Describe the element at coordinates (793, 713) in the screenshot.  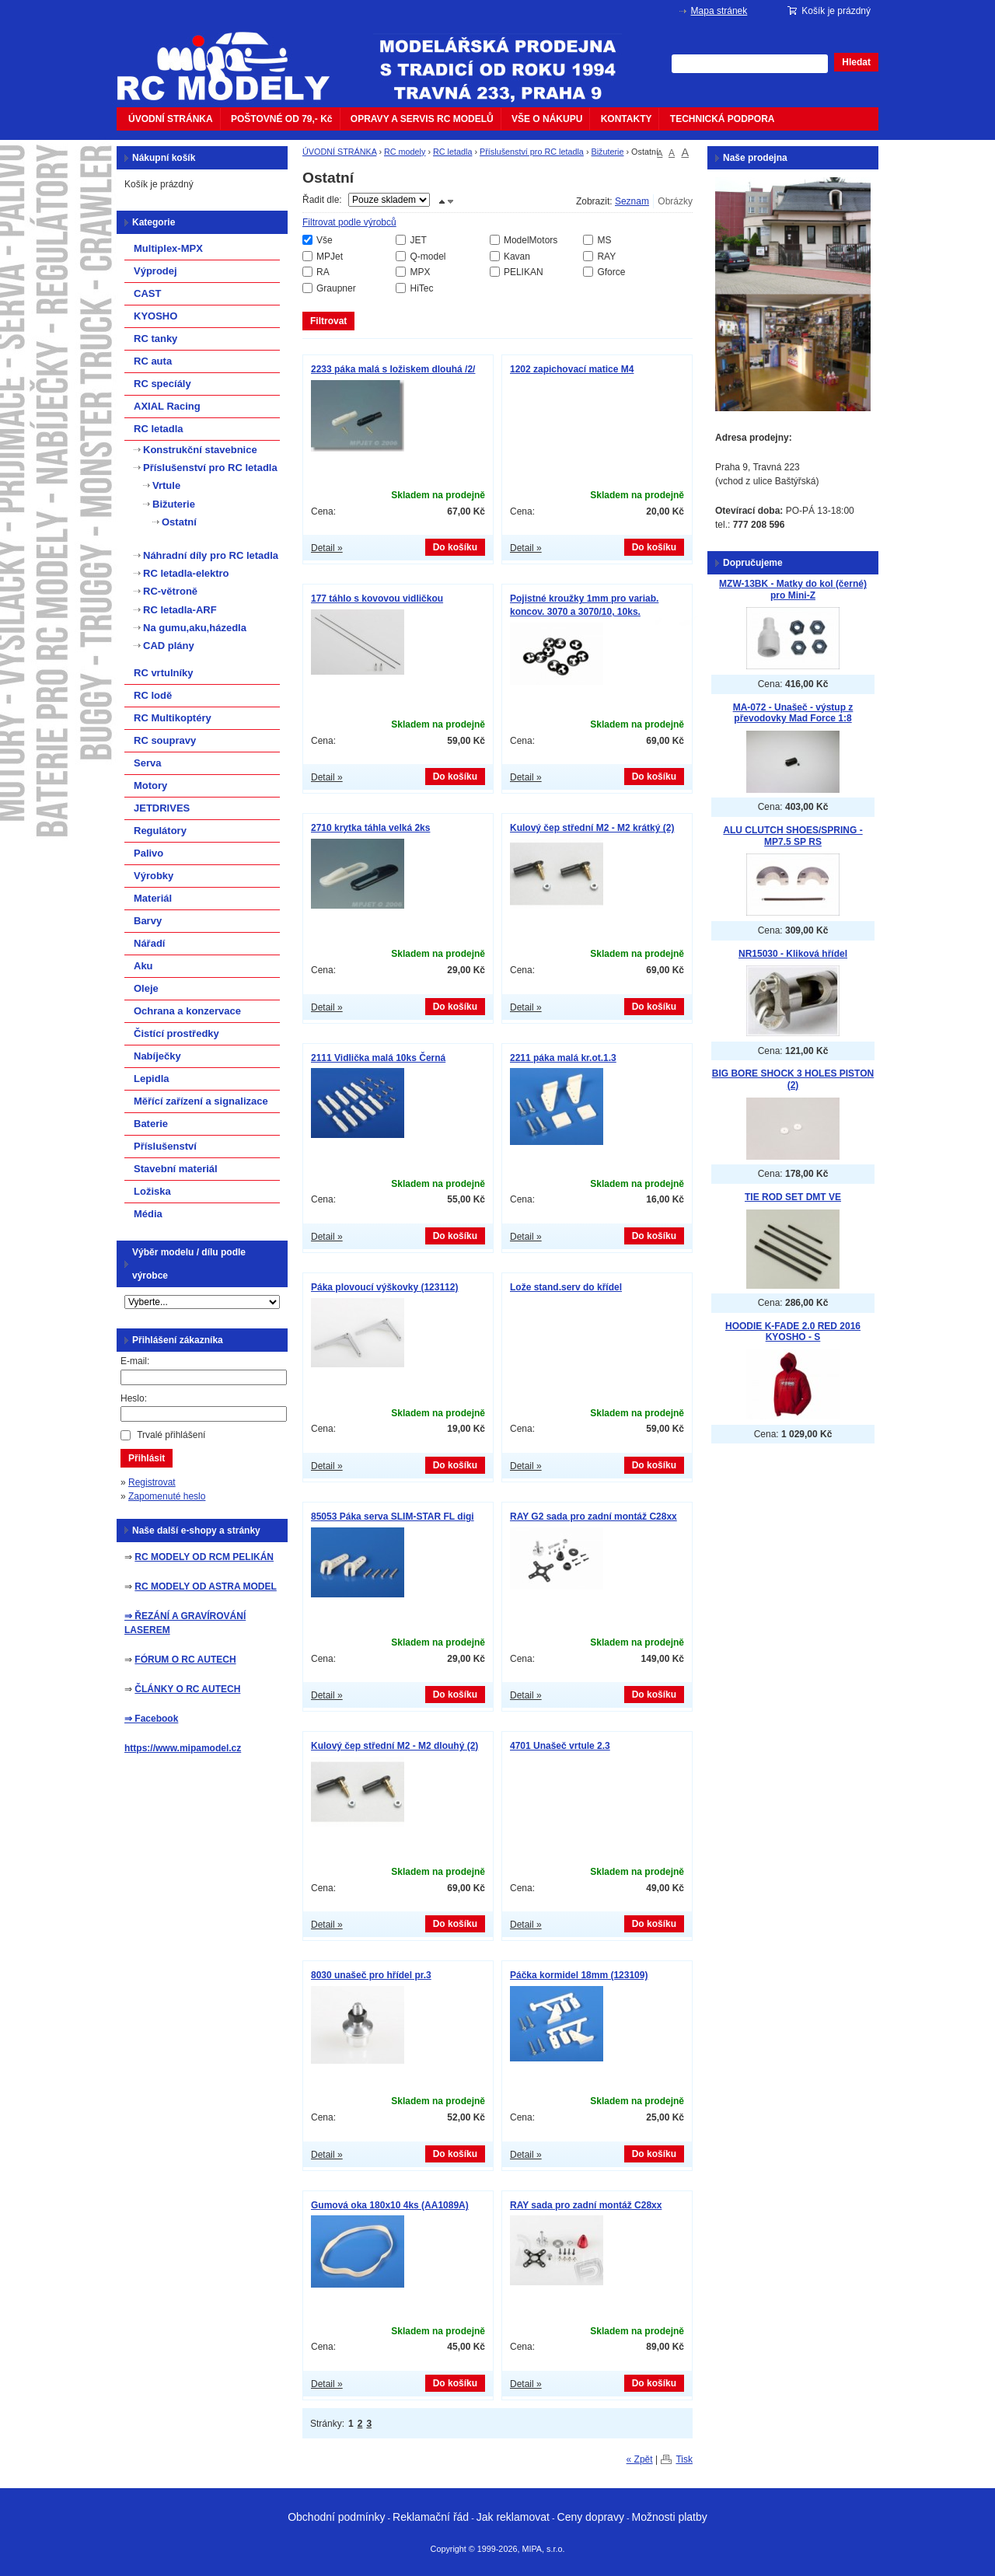
I see `MA-072 - Unašeč - výstup z převodovky Mad Force 1:8` at that location.